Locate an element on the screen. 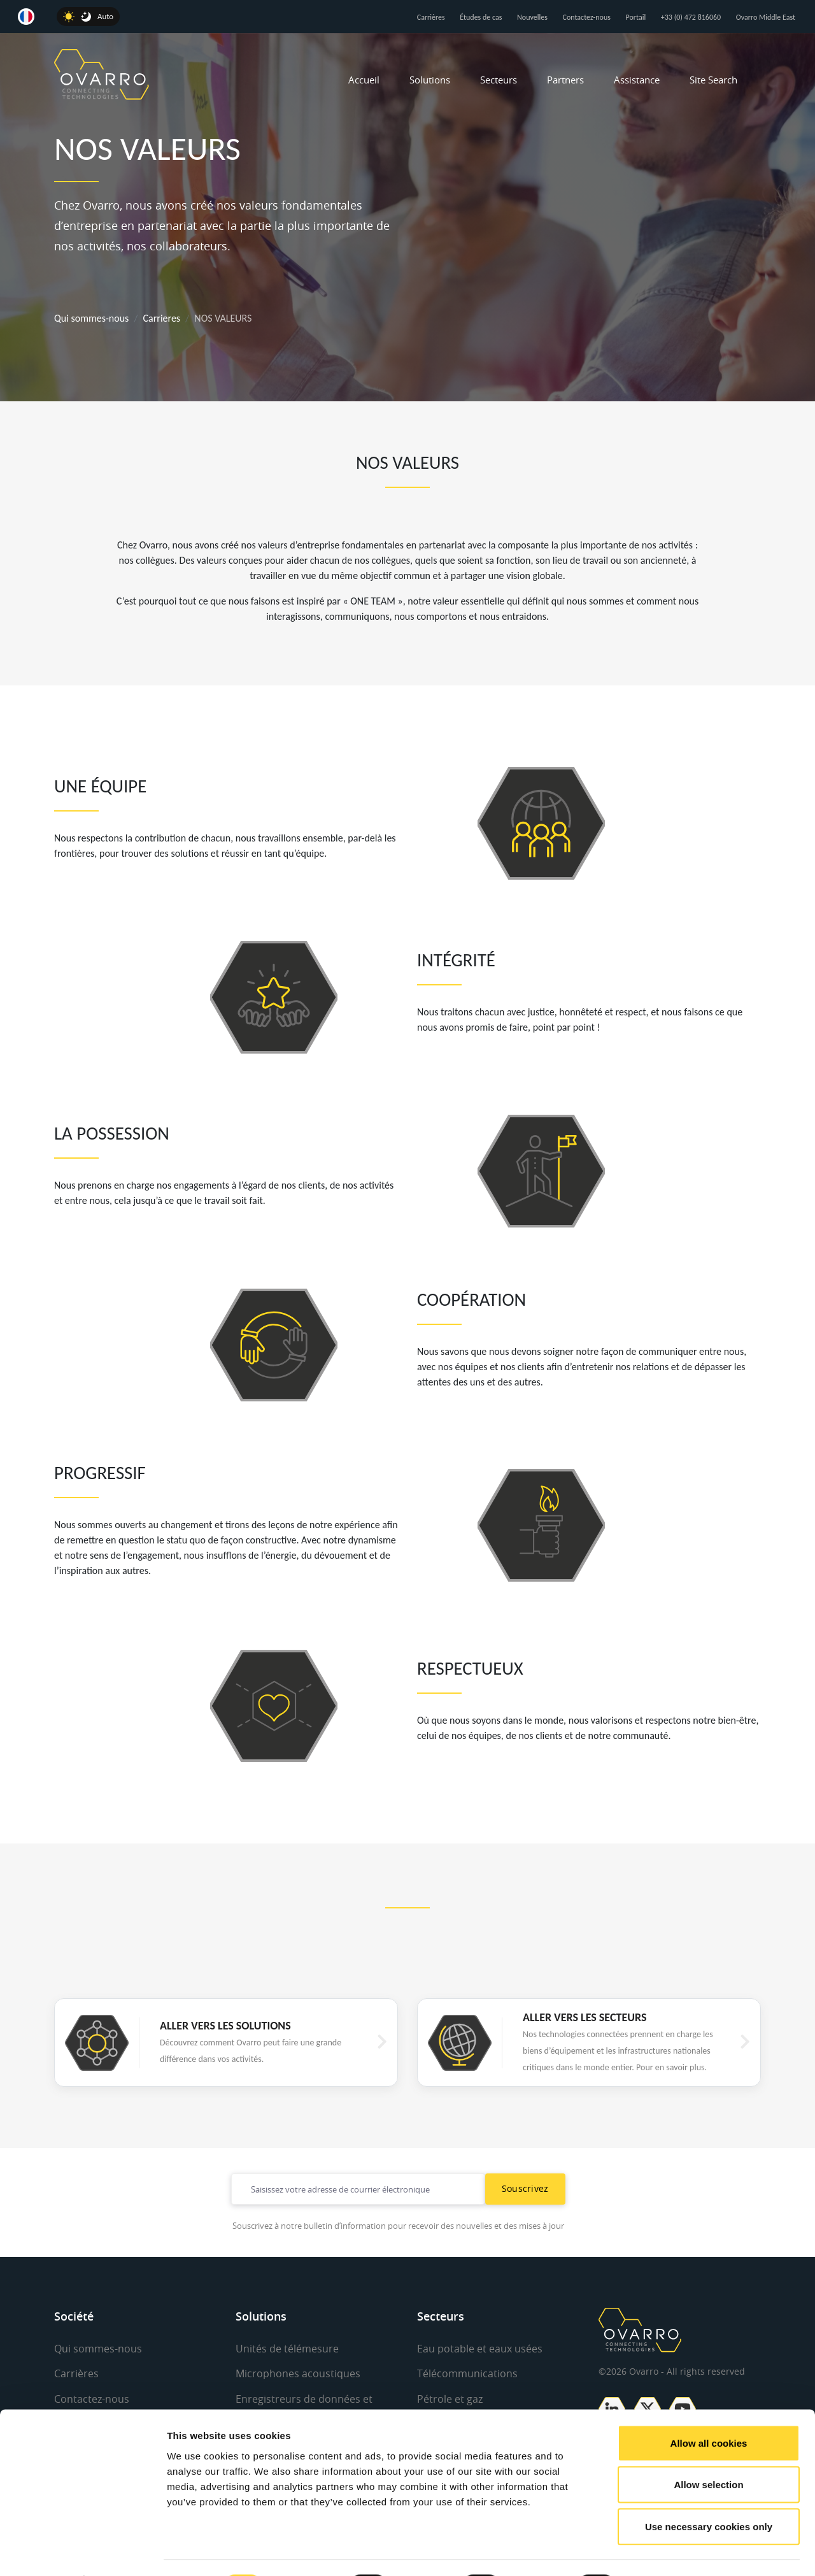  Auto is located at coordinates (105, 16).